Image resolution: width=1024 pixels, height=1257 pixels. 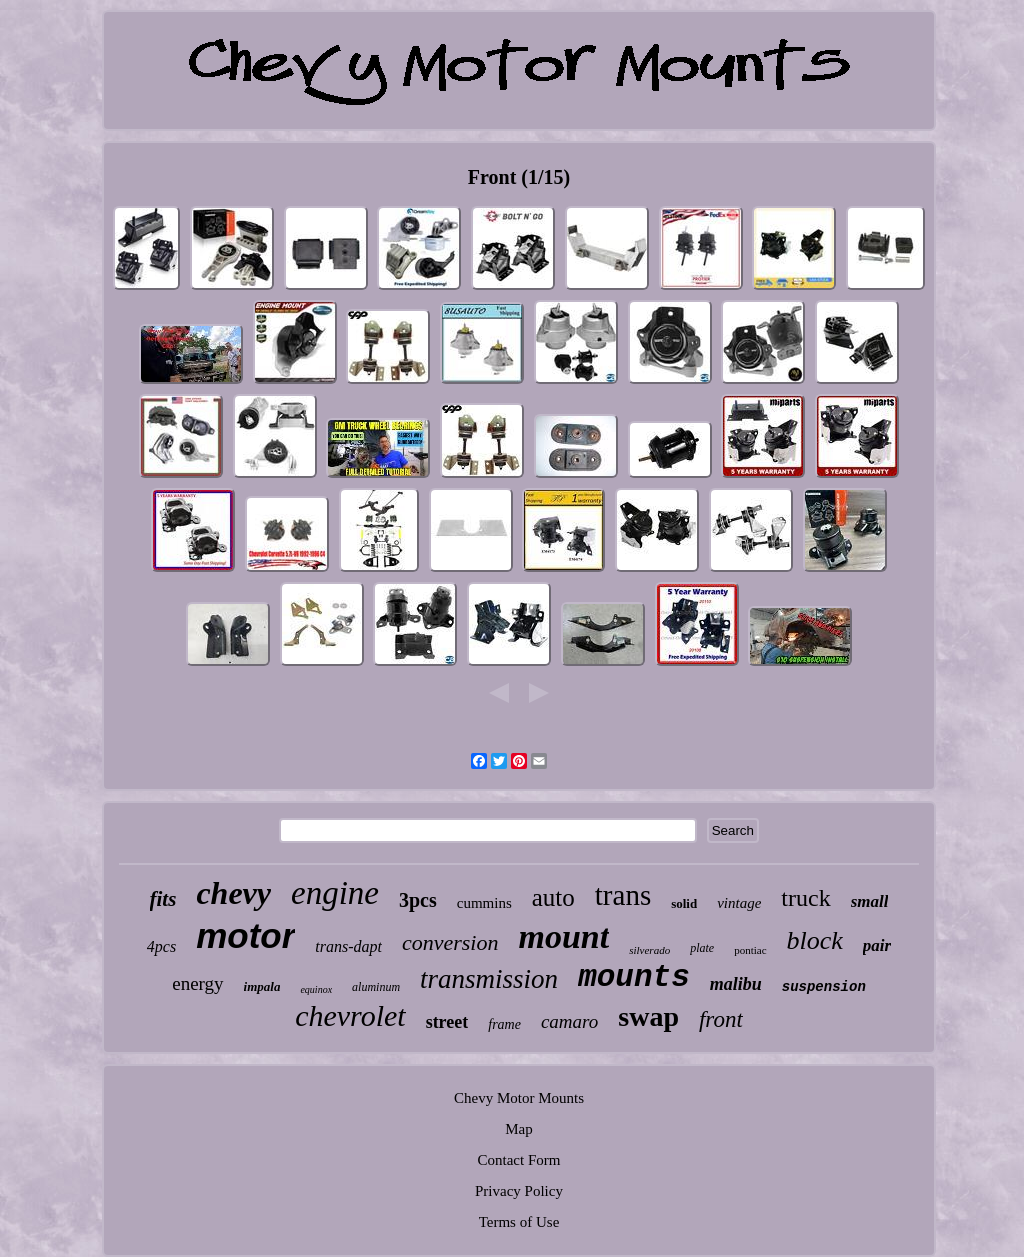 I want to click on street, so click(x=447, y=1022).